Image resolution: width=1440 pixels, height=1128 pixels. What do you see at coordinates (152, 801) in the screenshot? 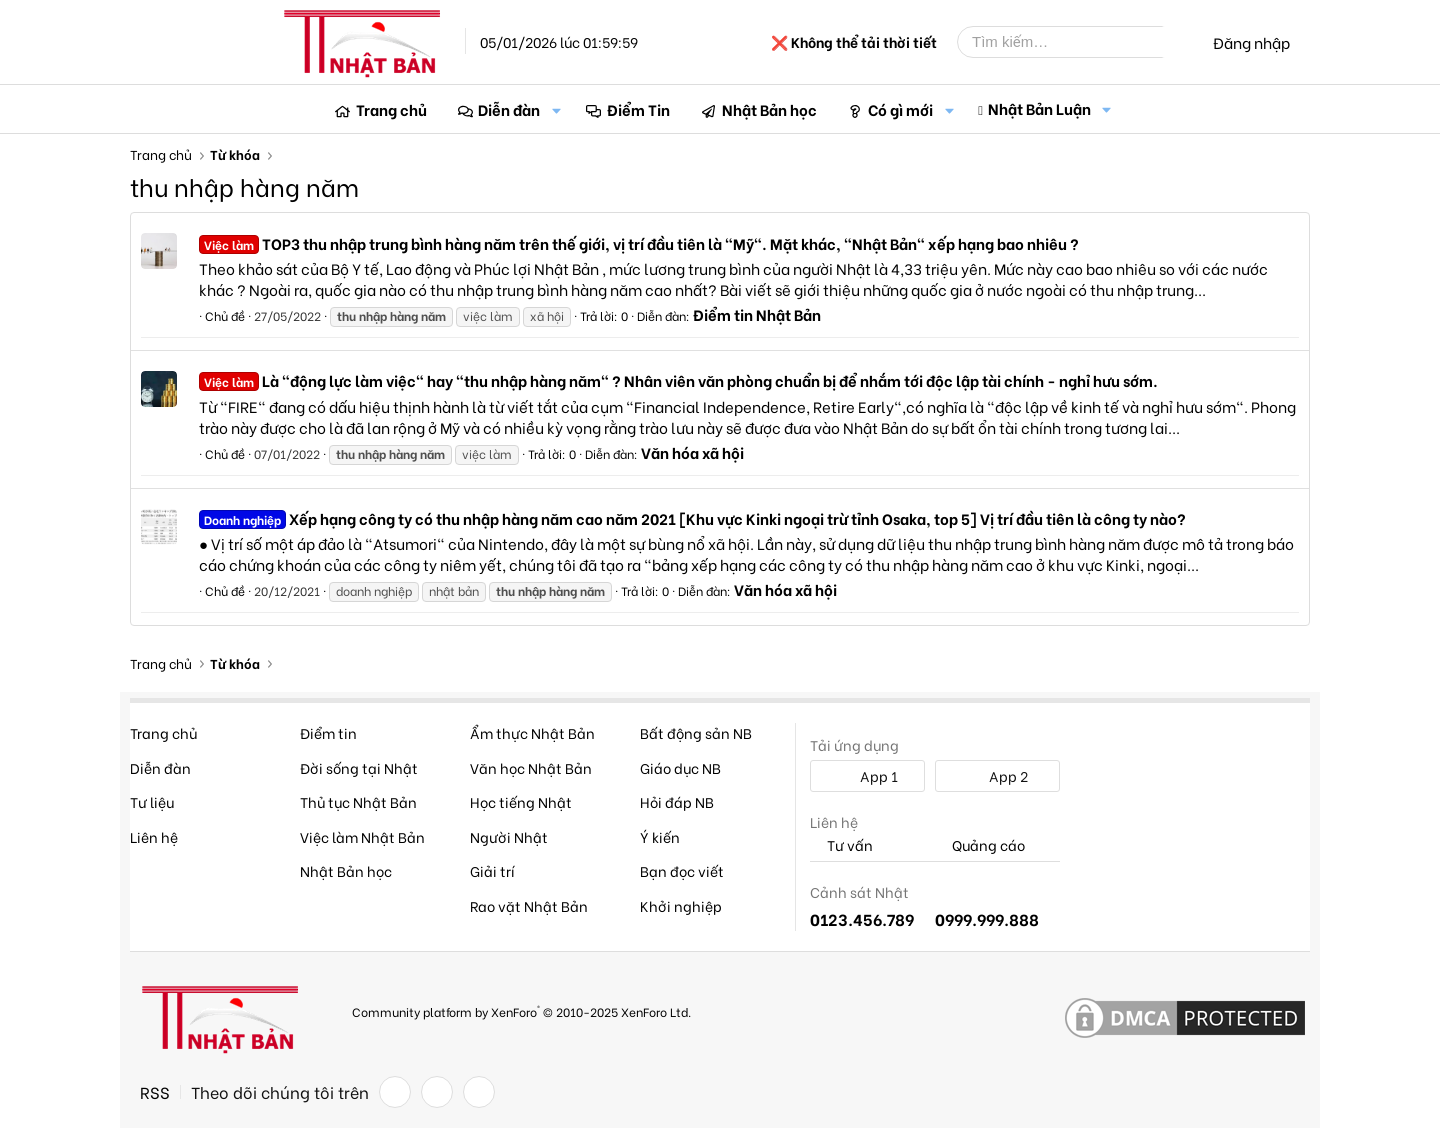
I see `Tư liệu` at bounding box center [152, 801].